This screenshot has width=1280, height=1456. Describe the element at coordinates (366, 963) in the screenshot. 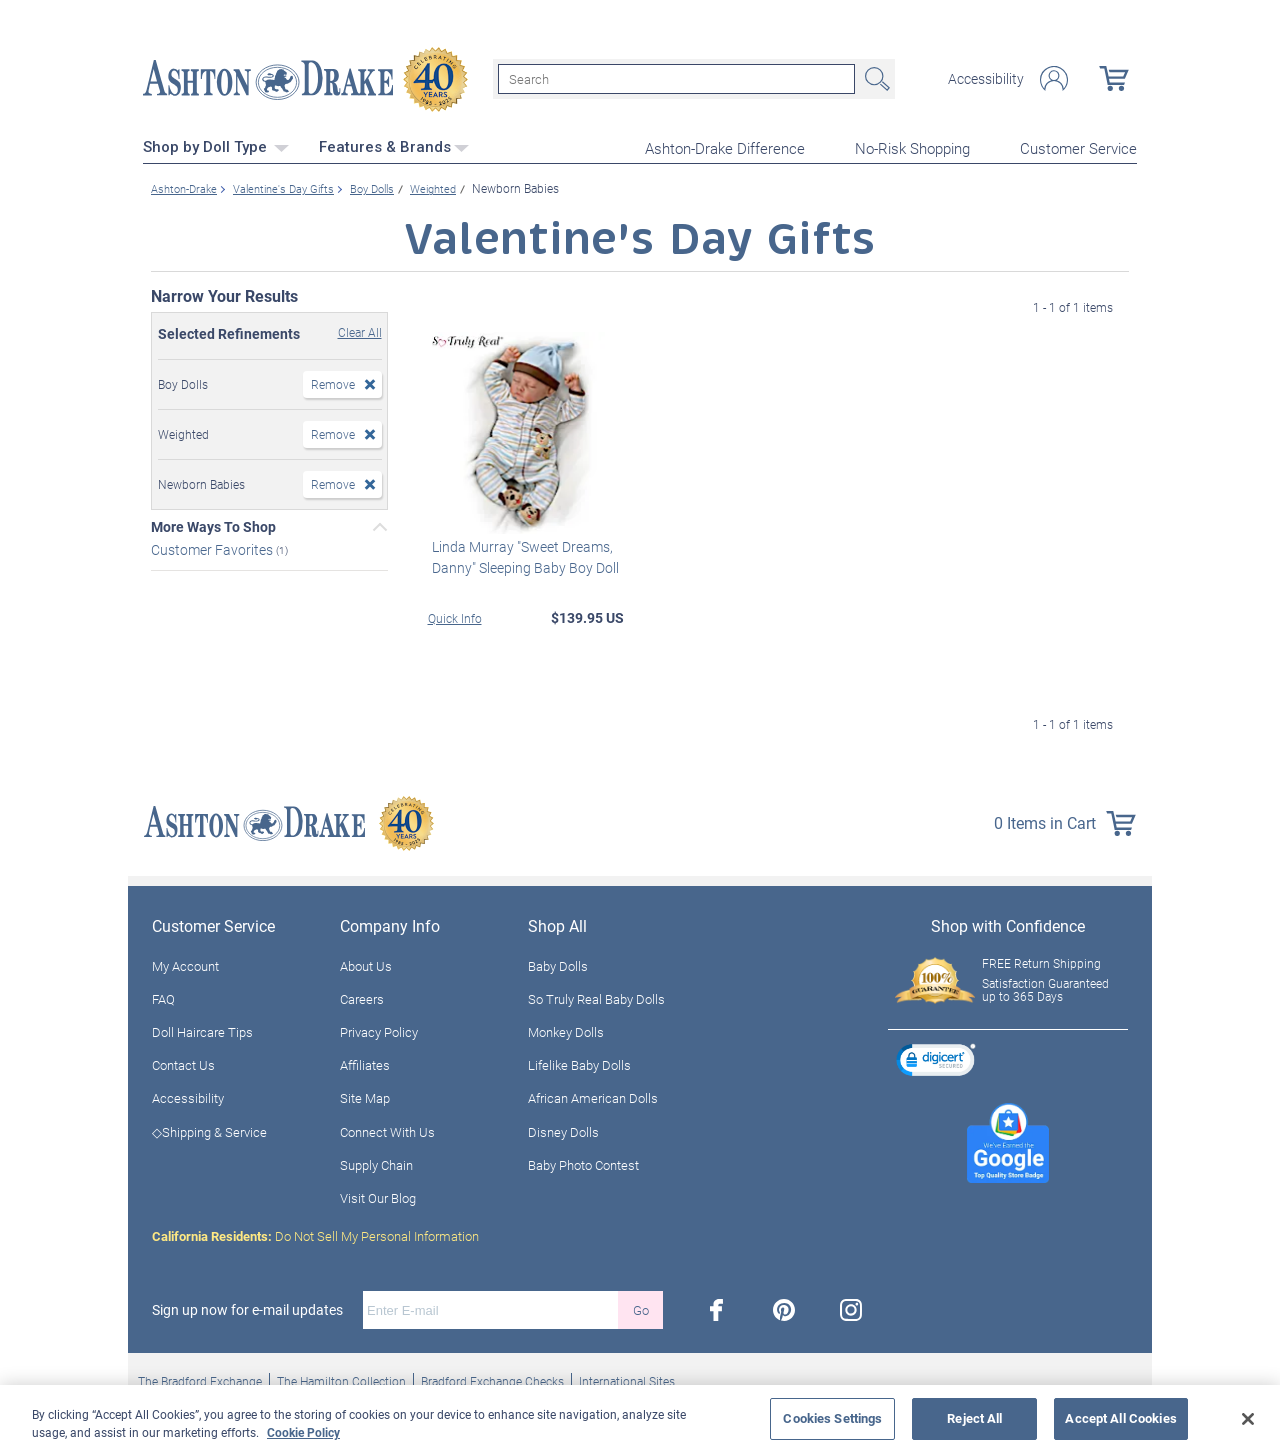

I see `About Us` at that location.